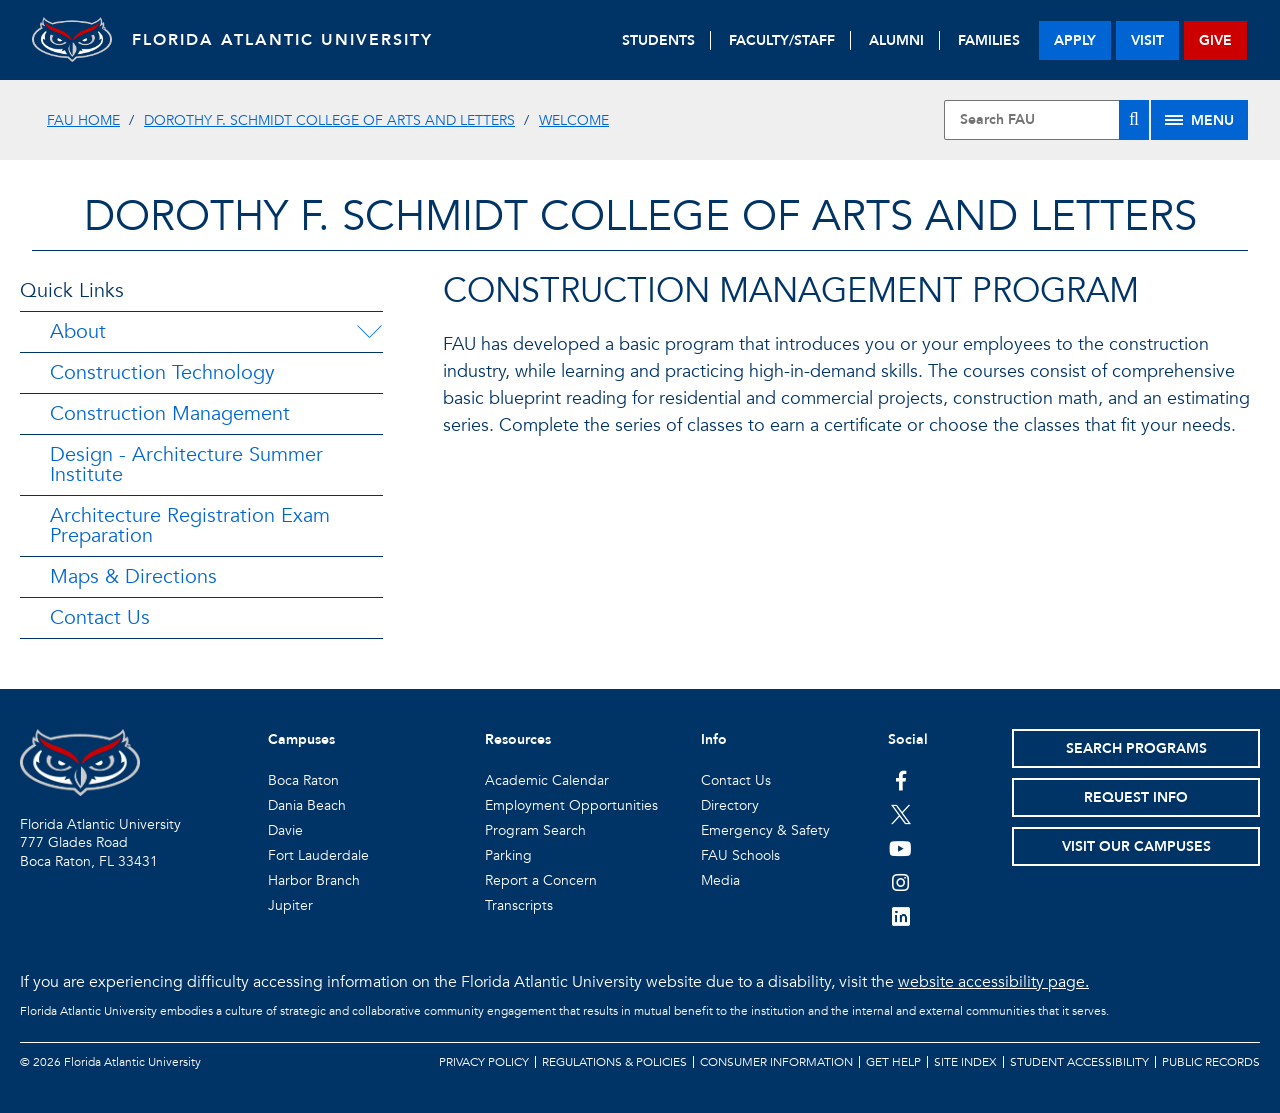 The width and height of the screenshot is (1280, 1113). I want to click on Academic Calendar, so click(547, 780).